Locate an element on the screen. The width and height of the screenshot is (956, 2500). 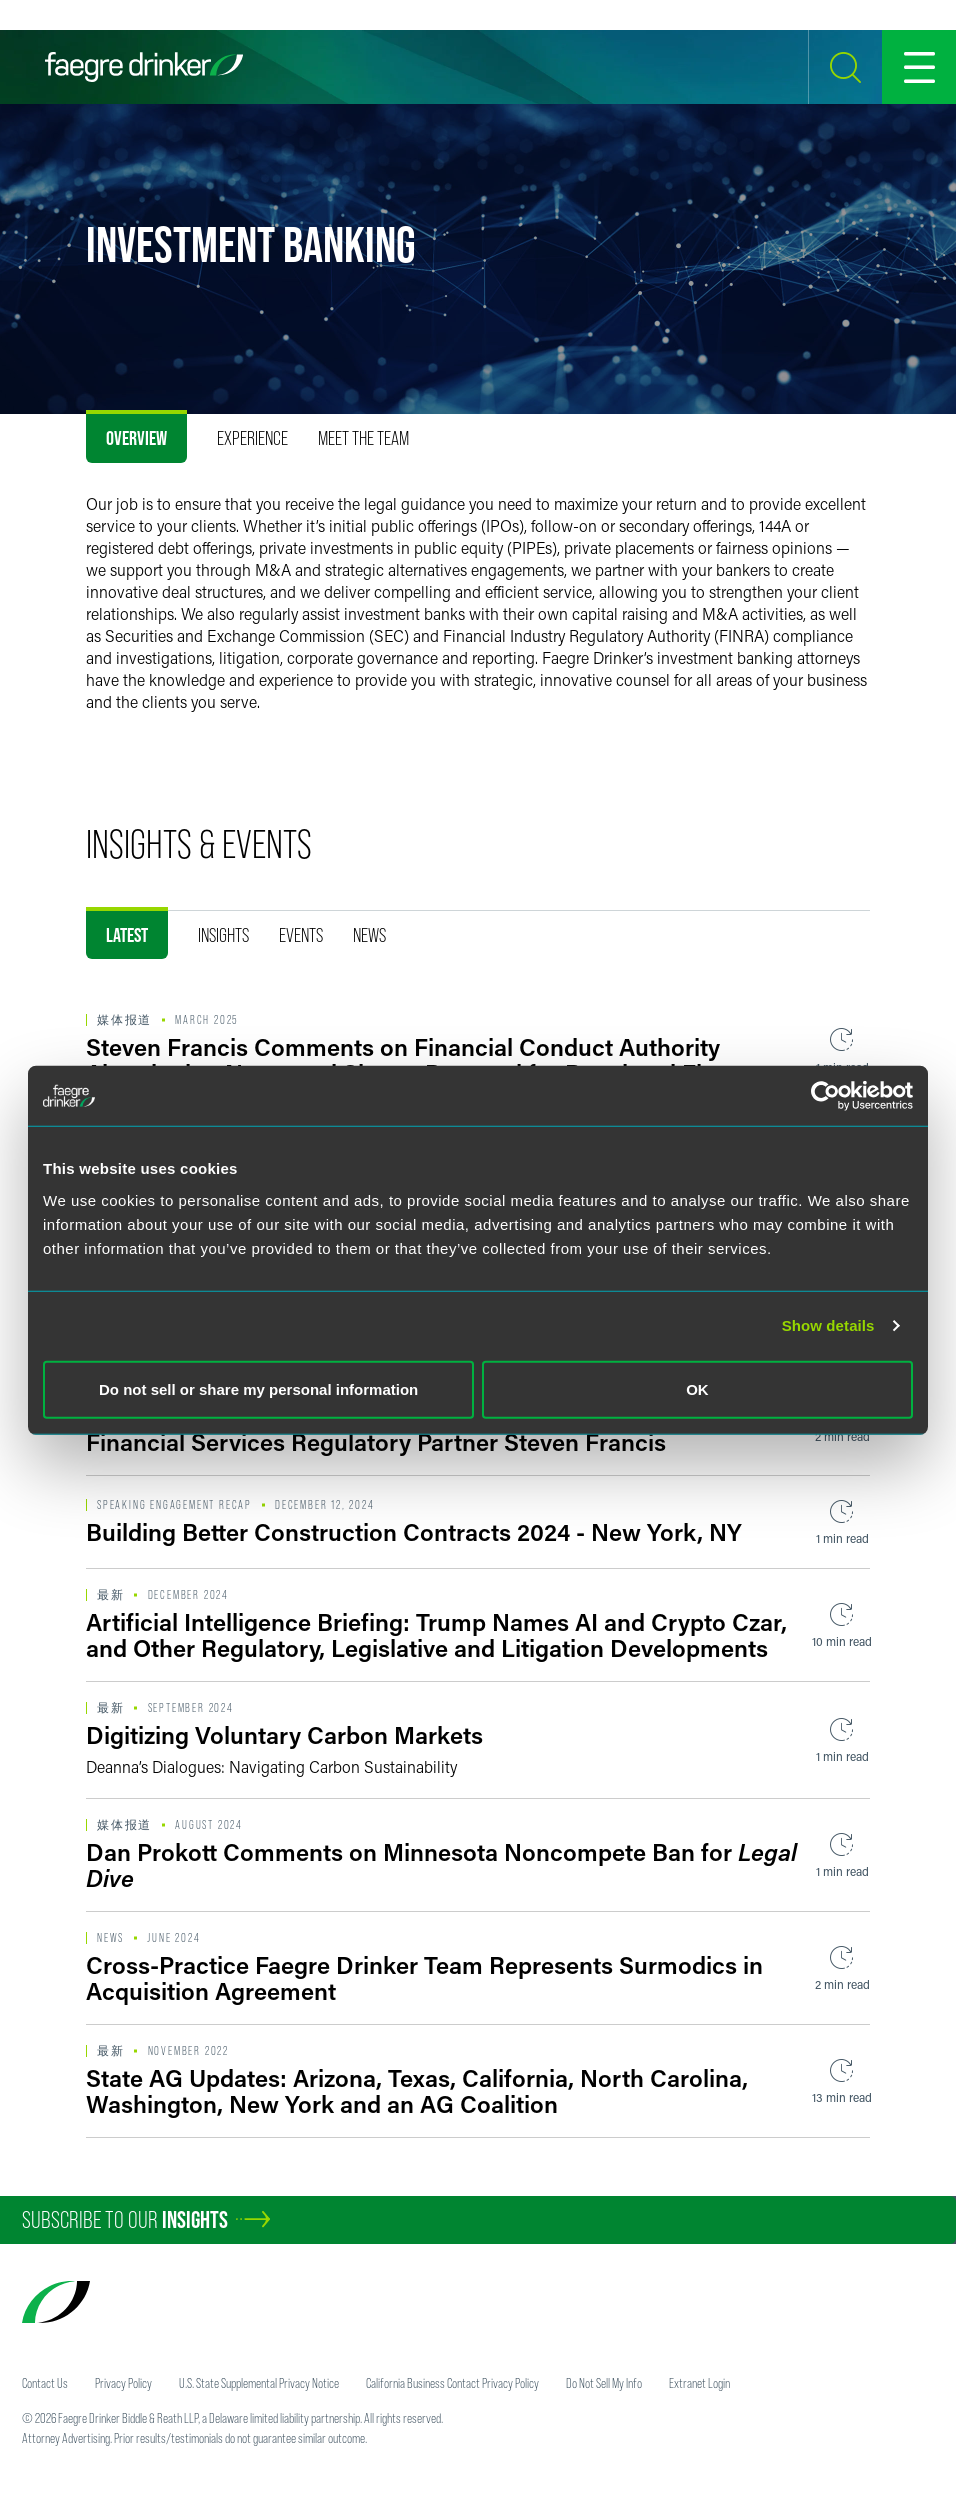
Privacy Policy is located at coordinates (123, 2383).